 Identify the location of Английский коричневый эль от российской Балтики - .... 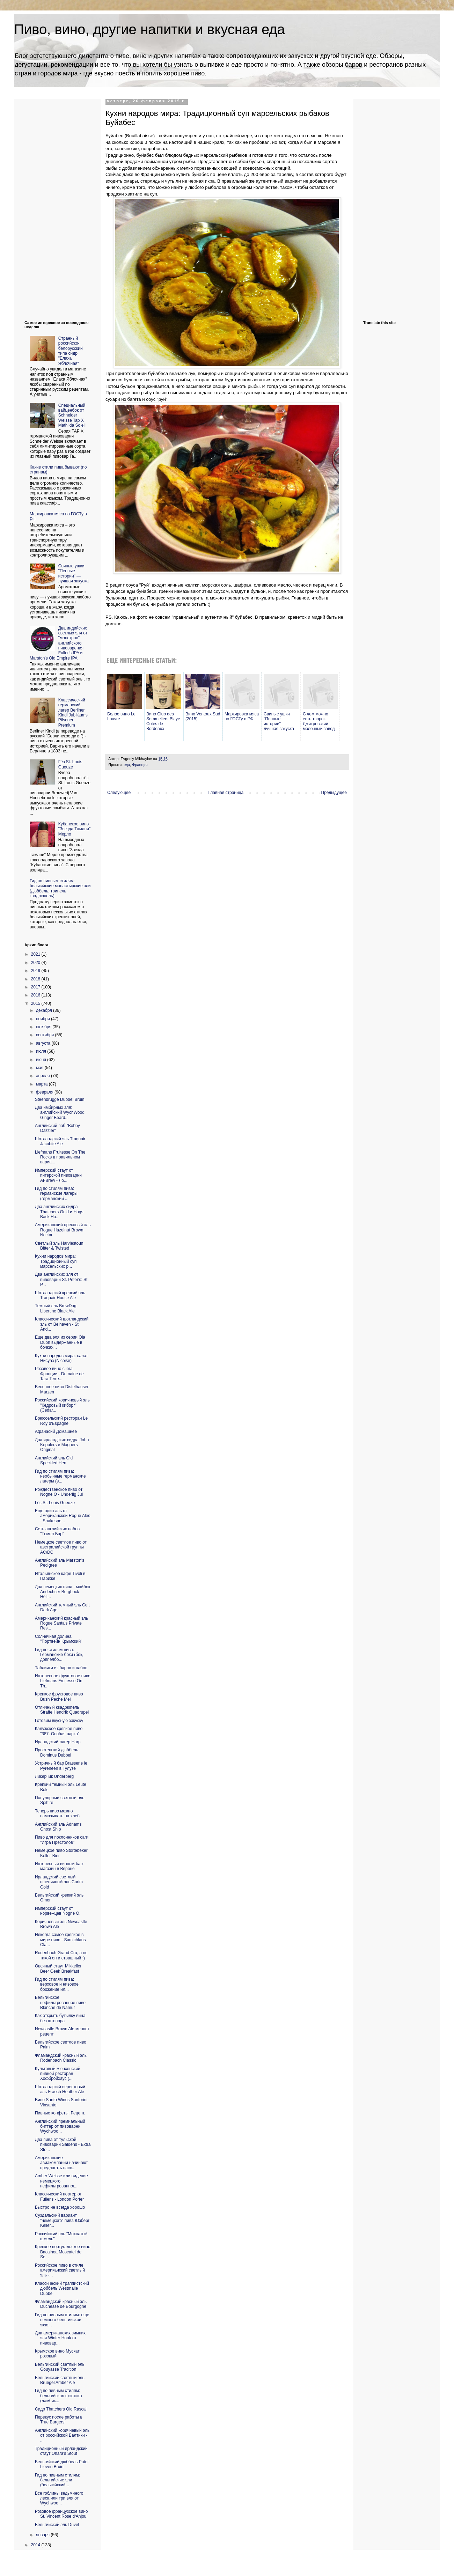
(62, 2435).